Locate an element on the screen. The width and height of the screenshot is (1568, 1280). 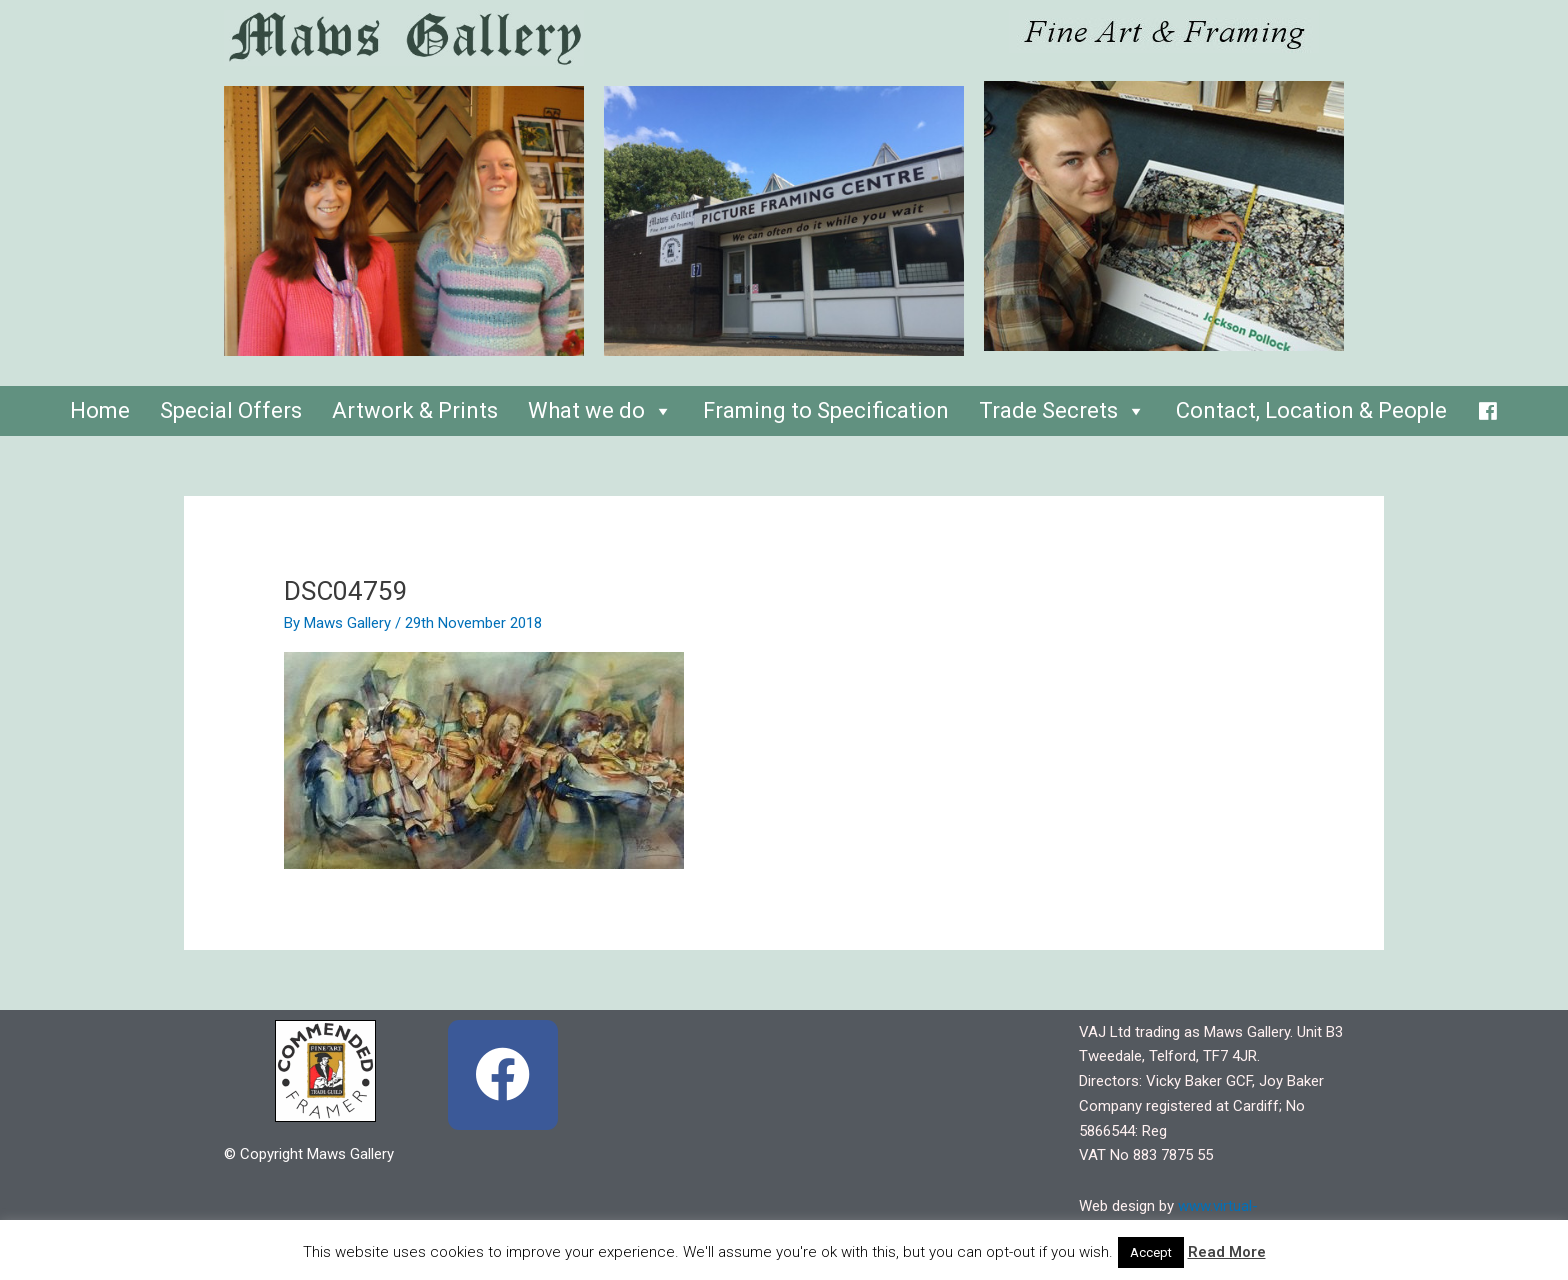
[Facebook] is located at coordinates (1488, 406).